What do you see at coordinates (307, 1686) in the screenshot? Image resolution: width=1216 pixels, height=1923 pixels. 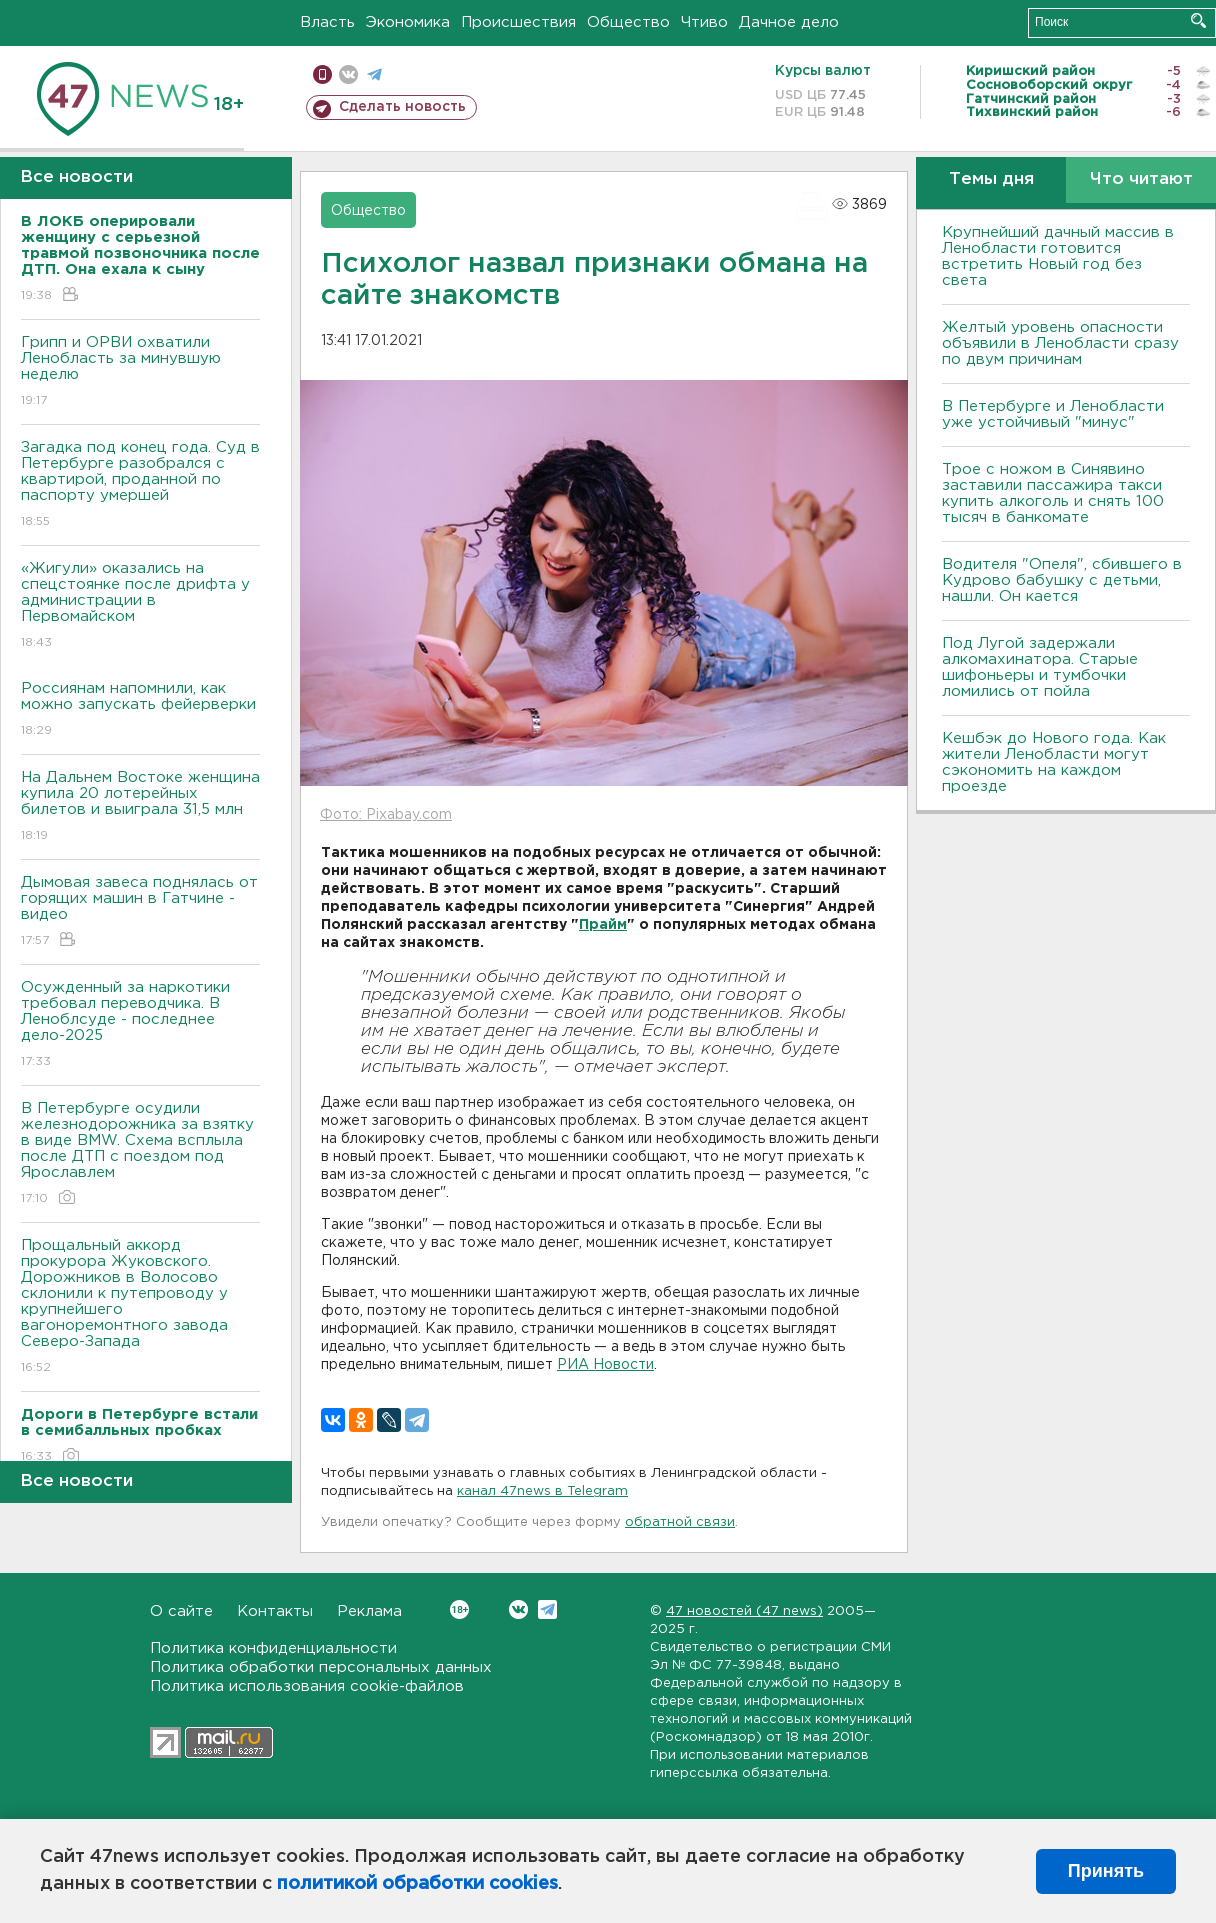 I see `Политика использования cookie-файлов` at bounding box center [307, 1686].